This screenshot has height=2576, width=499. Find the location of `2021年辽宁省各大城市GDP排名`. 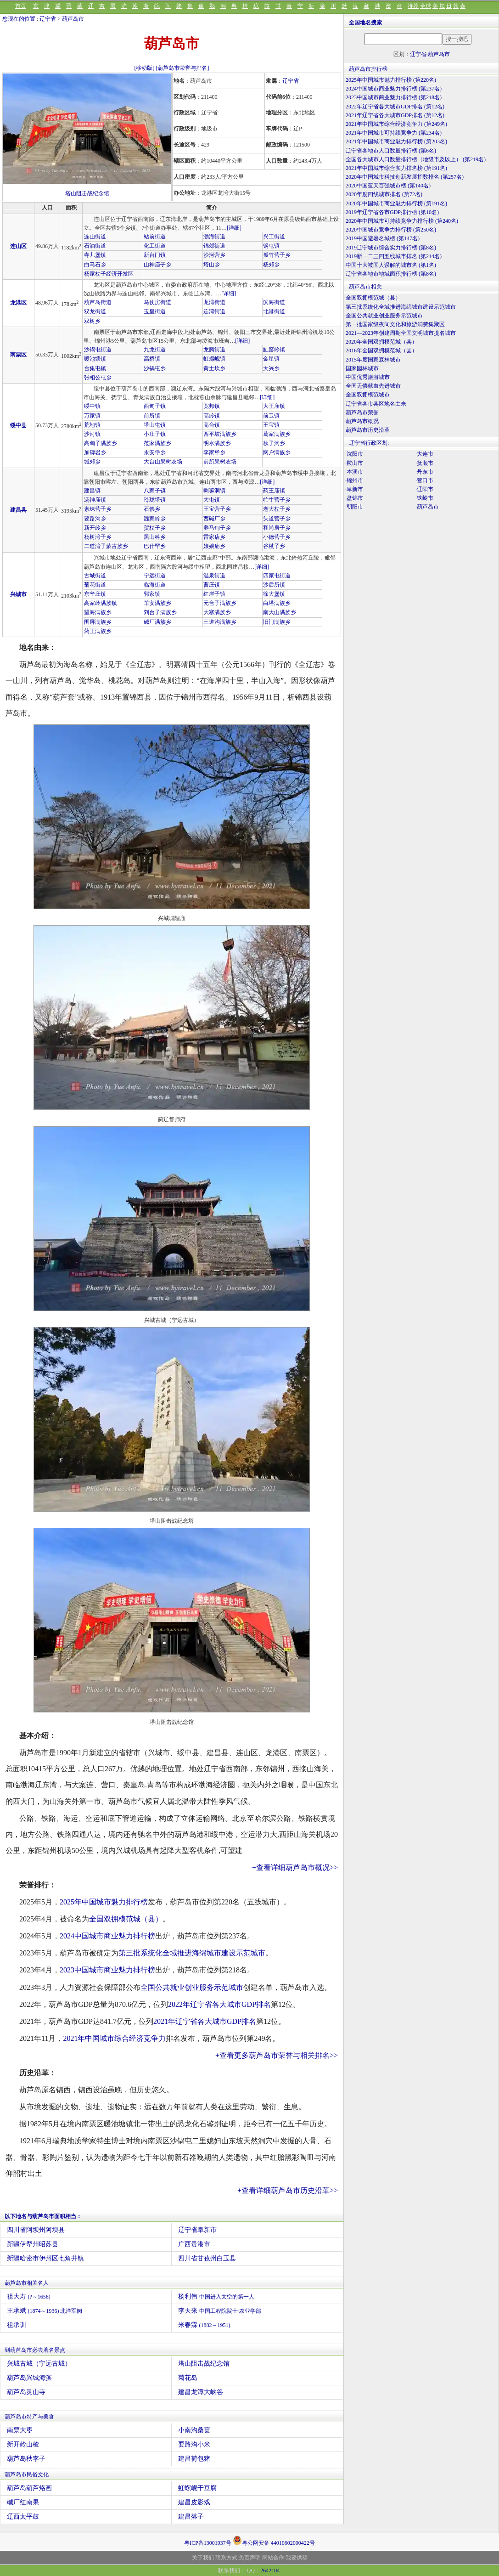

2021年辽宁省各大城市GDP排名 is located at coordinates (204, 2021).